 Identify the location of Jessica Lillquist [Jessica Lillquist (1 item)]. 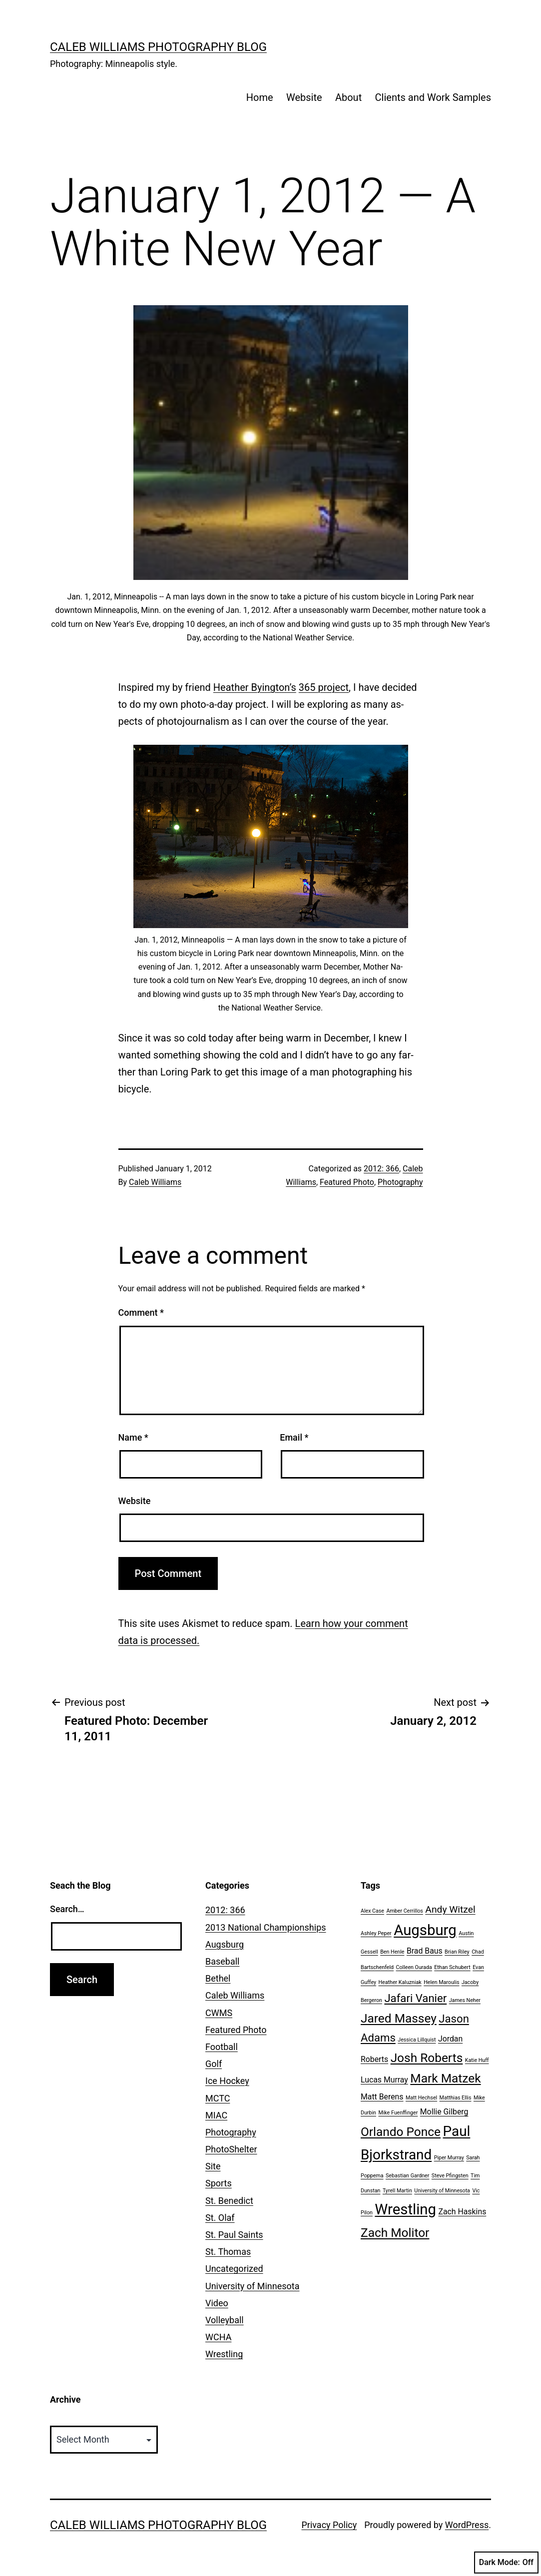
(417, 2040).